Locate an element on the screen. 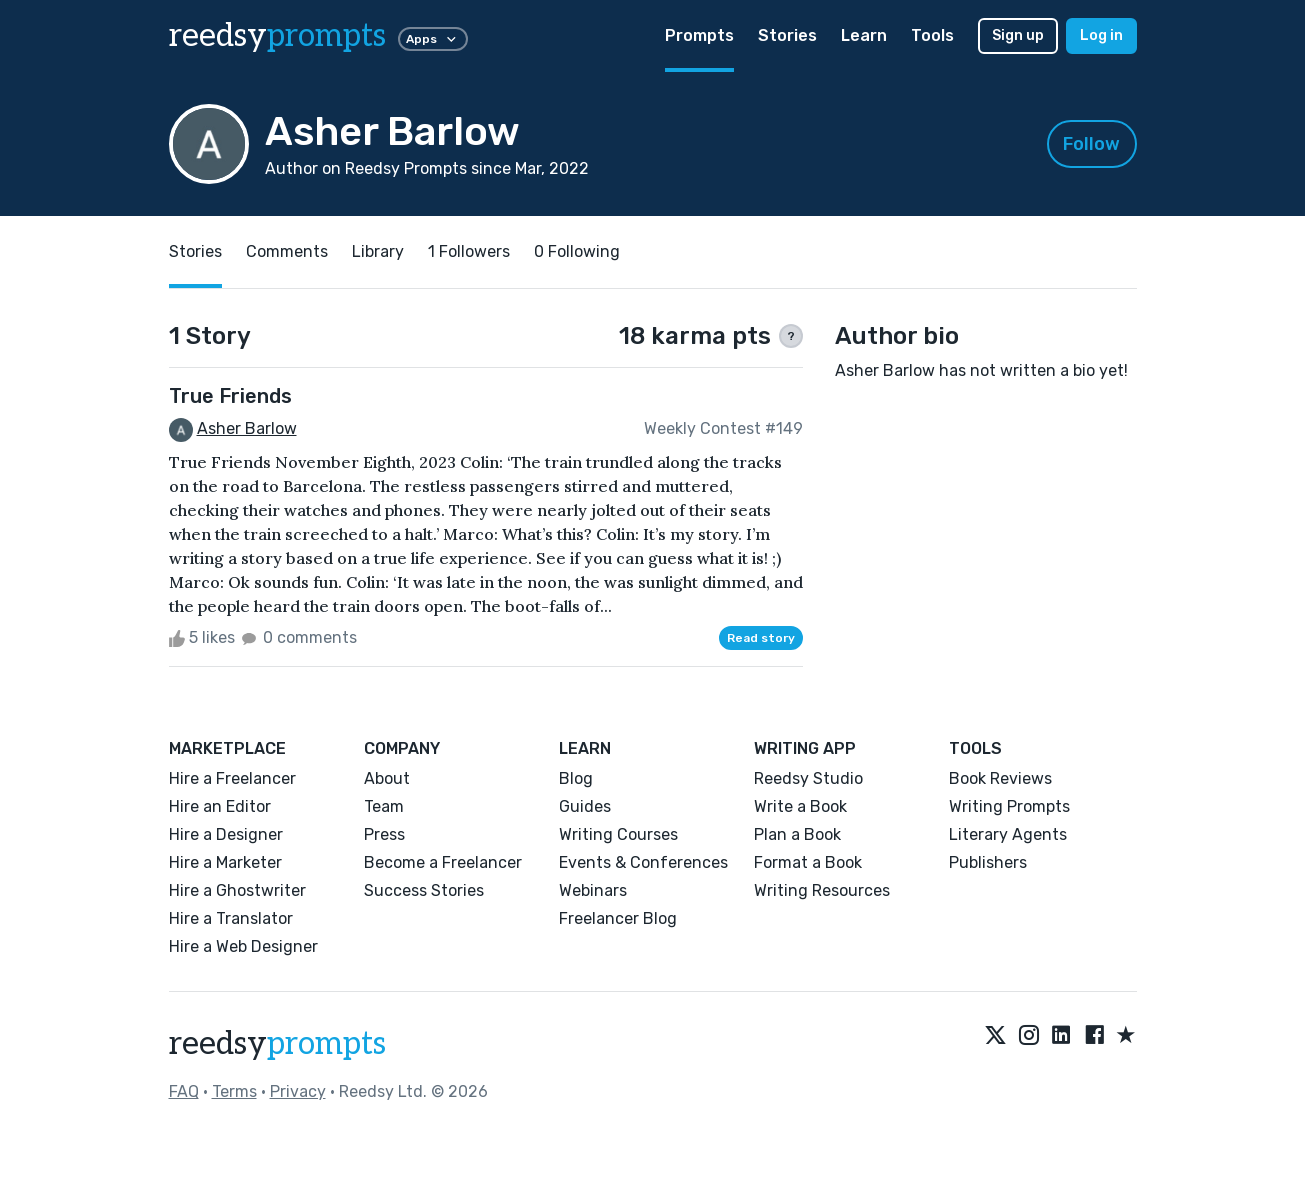 The height and width of the screenshot is (1184, 1305). Blog is located at coordinates (576, 778).